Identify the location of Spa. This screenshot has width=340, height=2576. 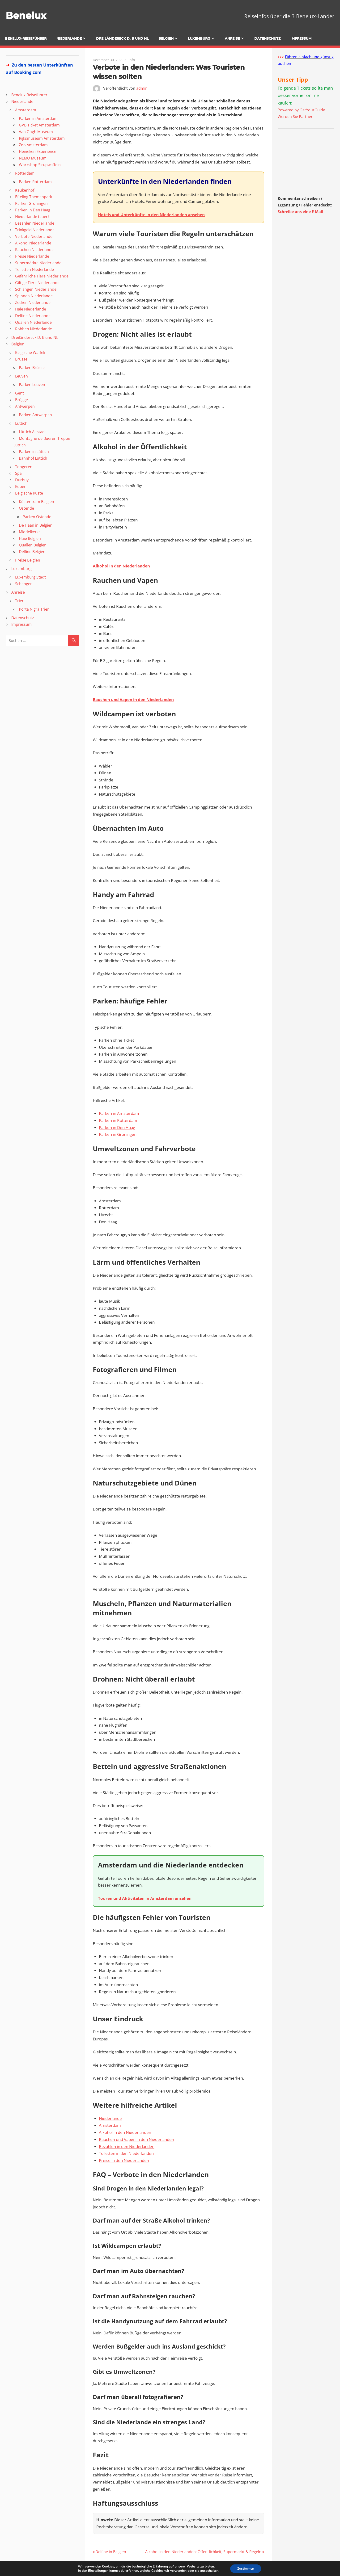
(18, 473).